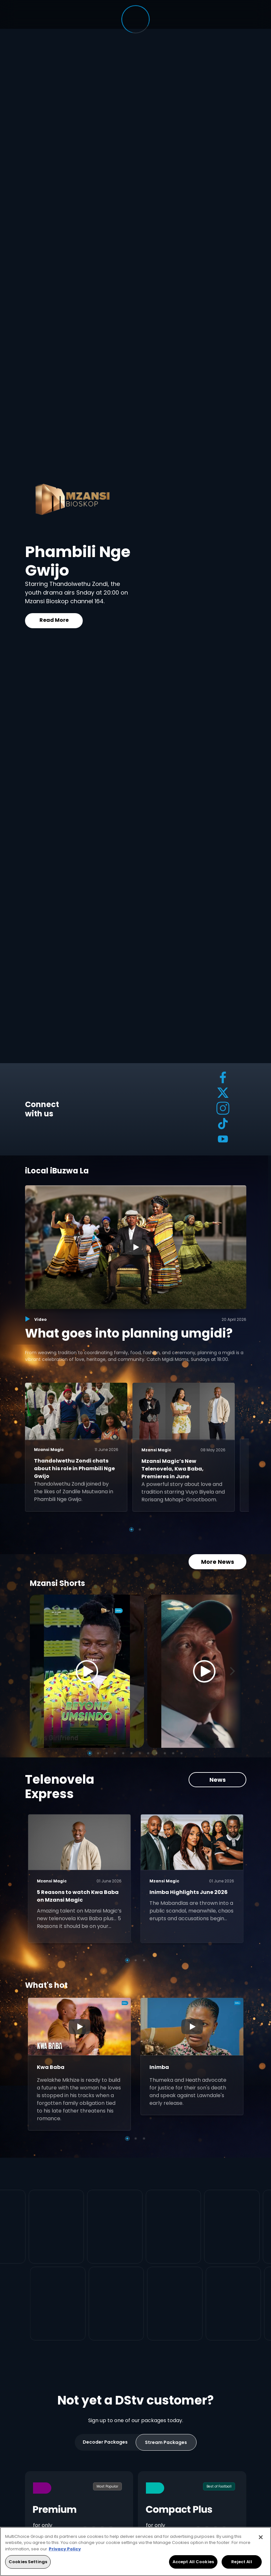 The width and height of the screenshot is (271, 2576). Describe the element at coordinates (241, 2562) in the screenshot. I see `Reject All` at that location.